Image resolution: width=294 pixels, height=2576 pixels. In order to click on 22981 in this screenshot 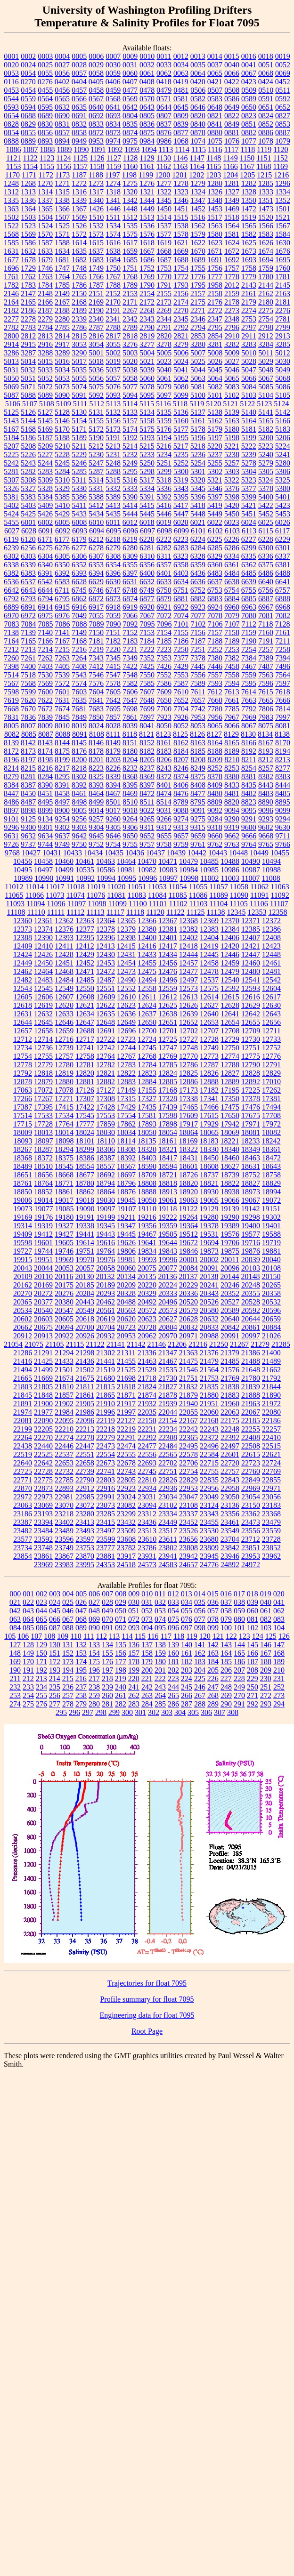, I will do `click(64, 1497)`.